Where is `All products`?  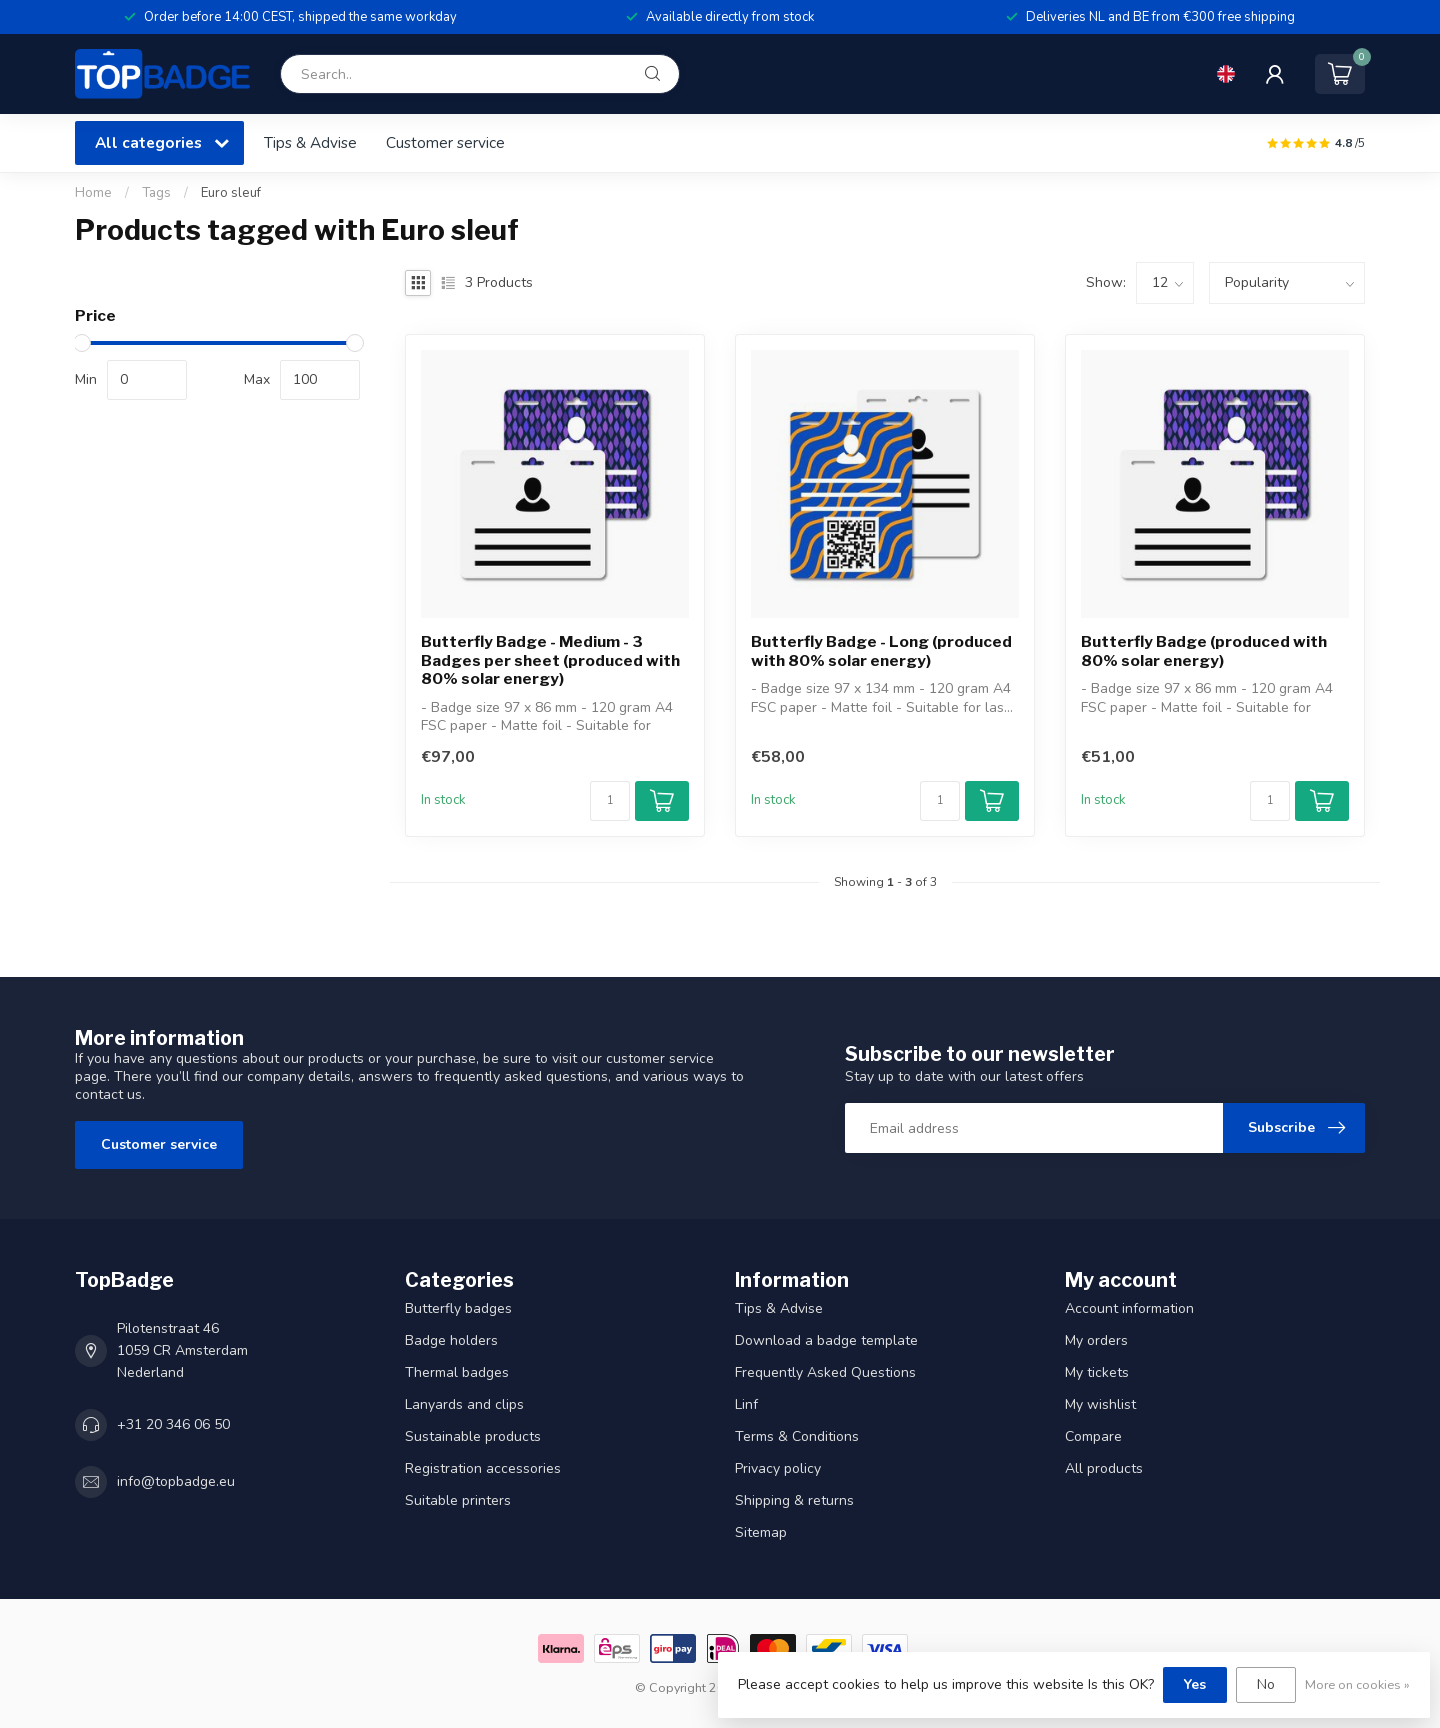 All products is located at coordinates (1104, 1468).